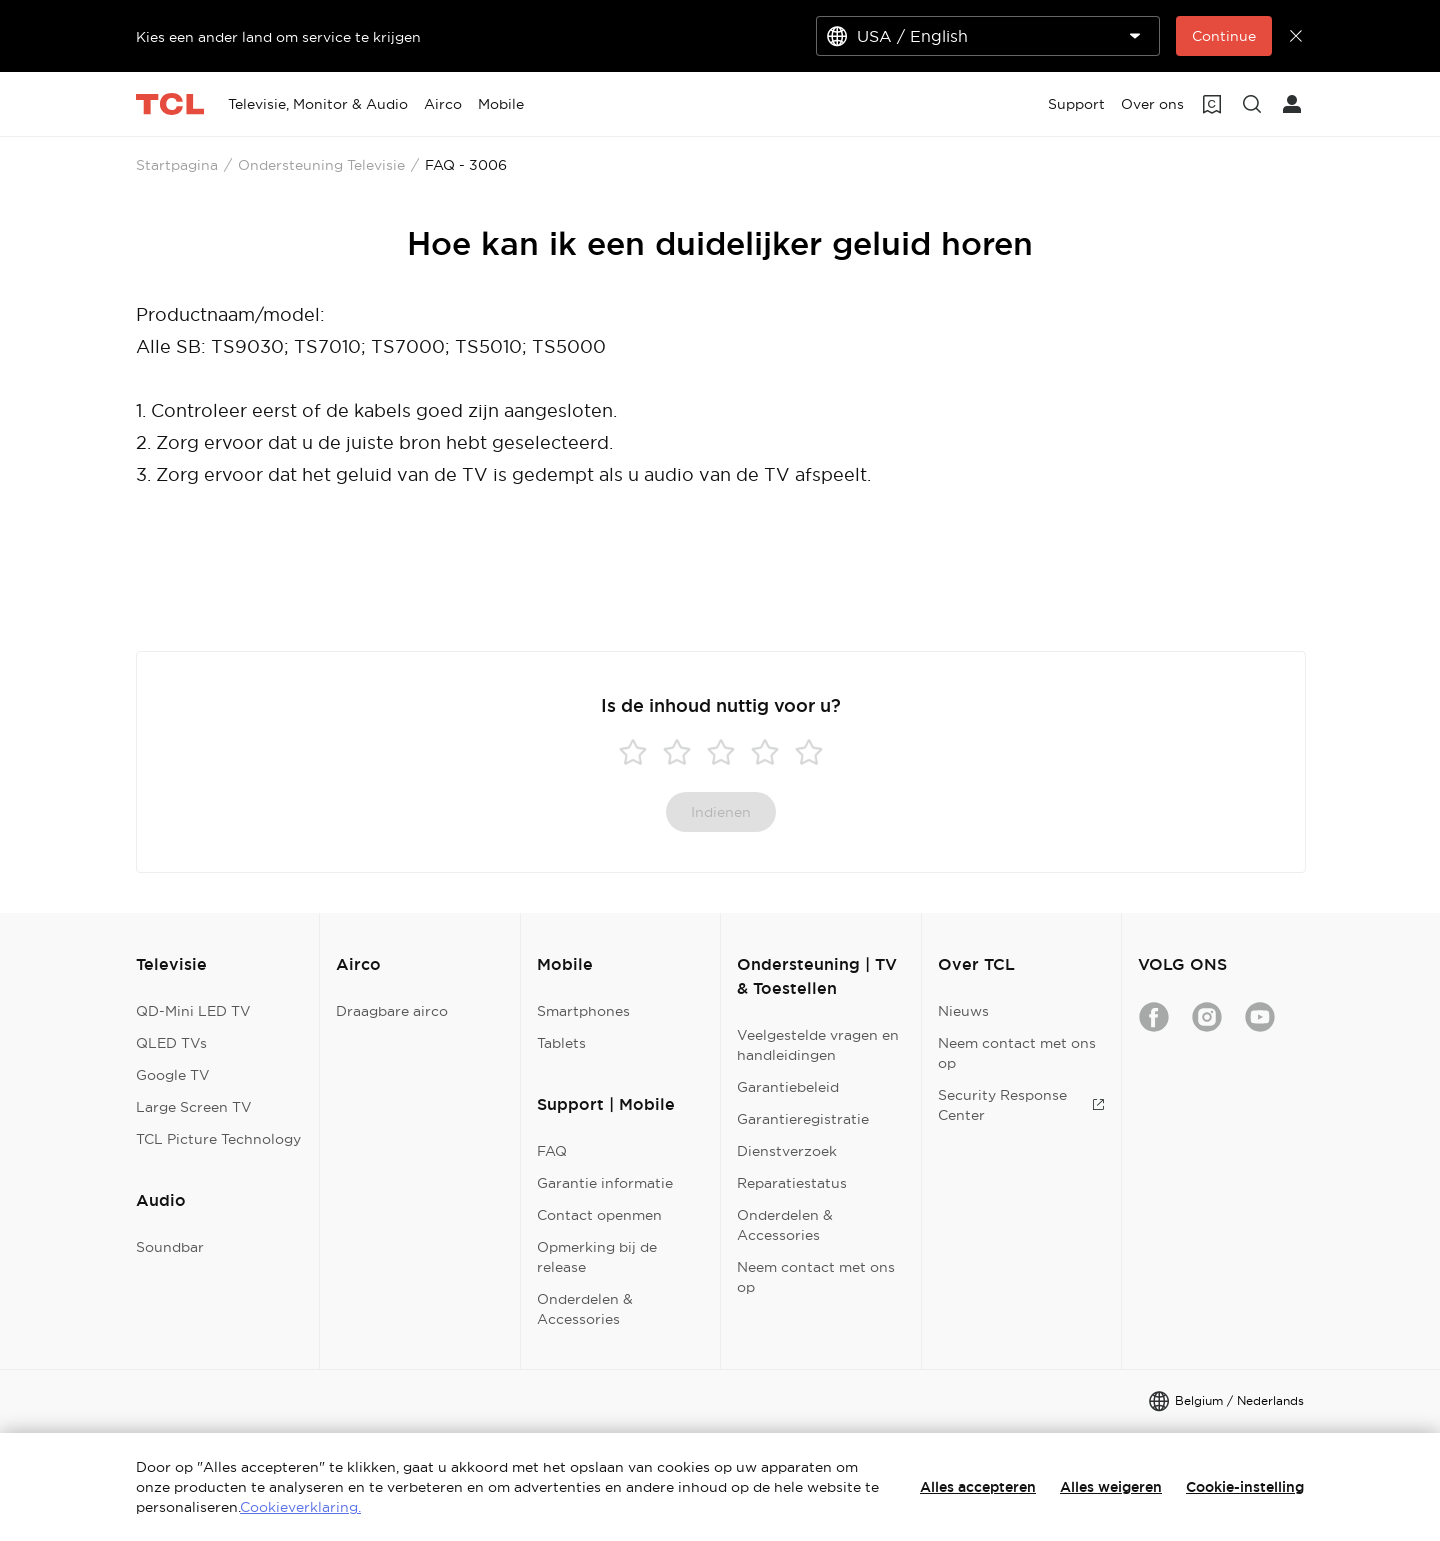  Describe the element at coordinates (170, 1247) in the screenshot. I see `Soundbar` at that location.